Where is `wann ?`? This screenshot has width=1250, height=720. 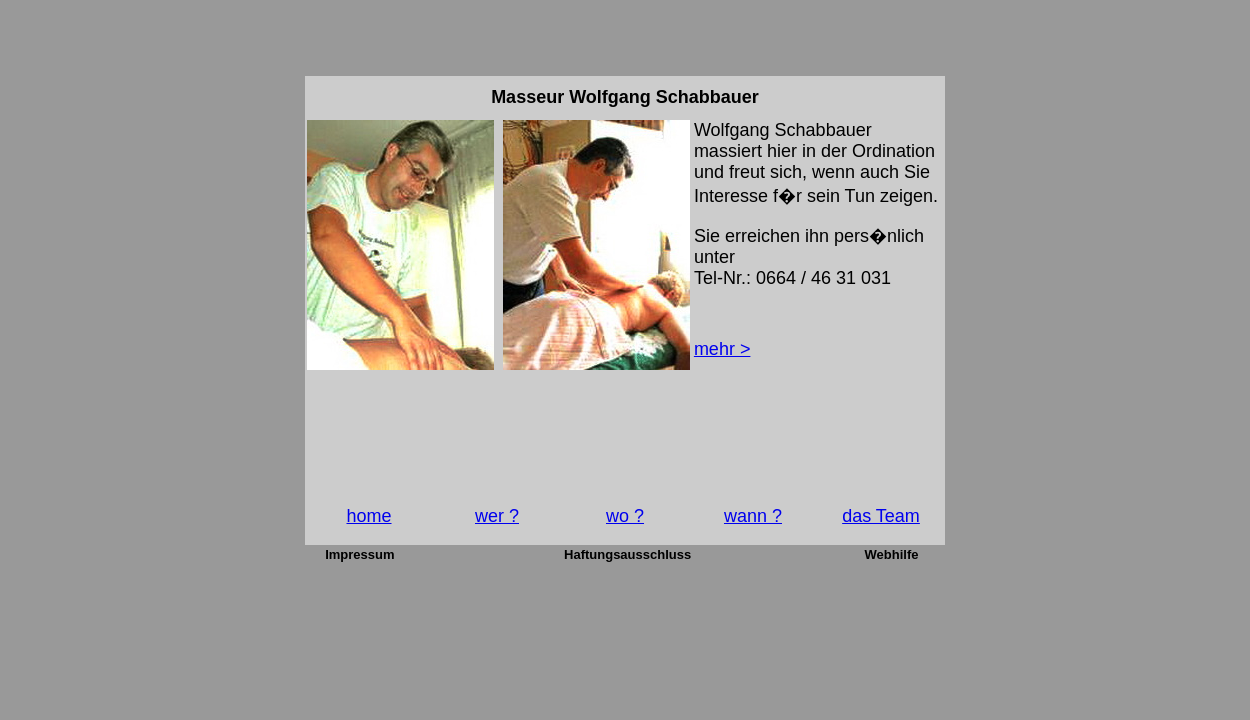 wann ? is located at coordinates (753, 516).